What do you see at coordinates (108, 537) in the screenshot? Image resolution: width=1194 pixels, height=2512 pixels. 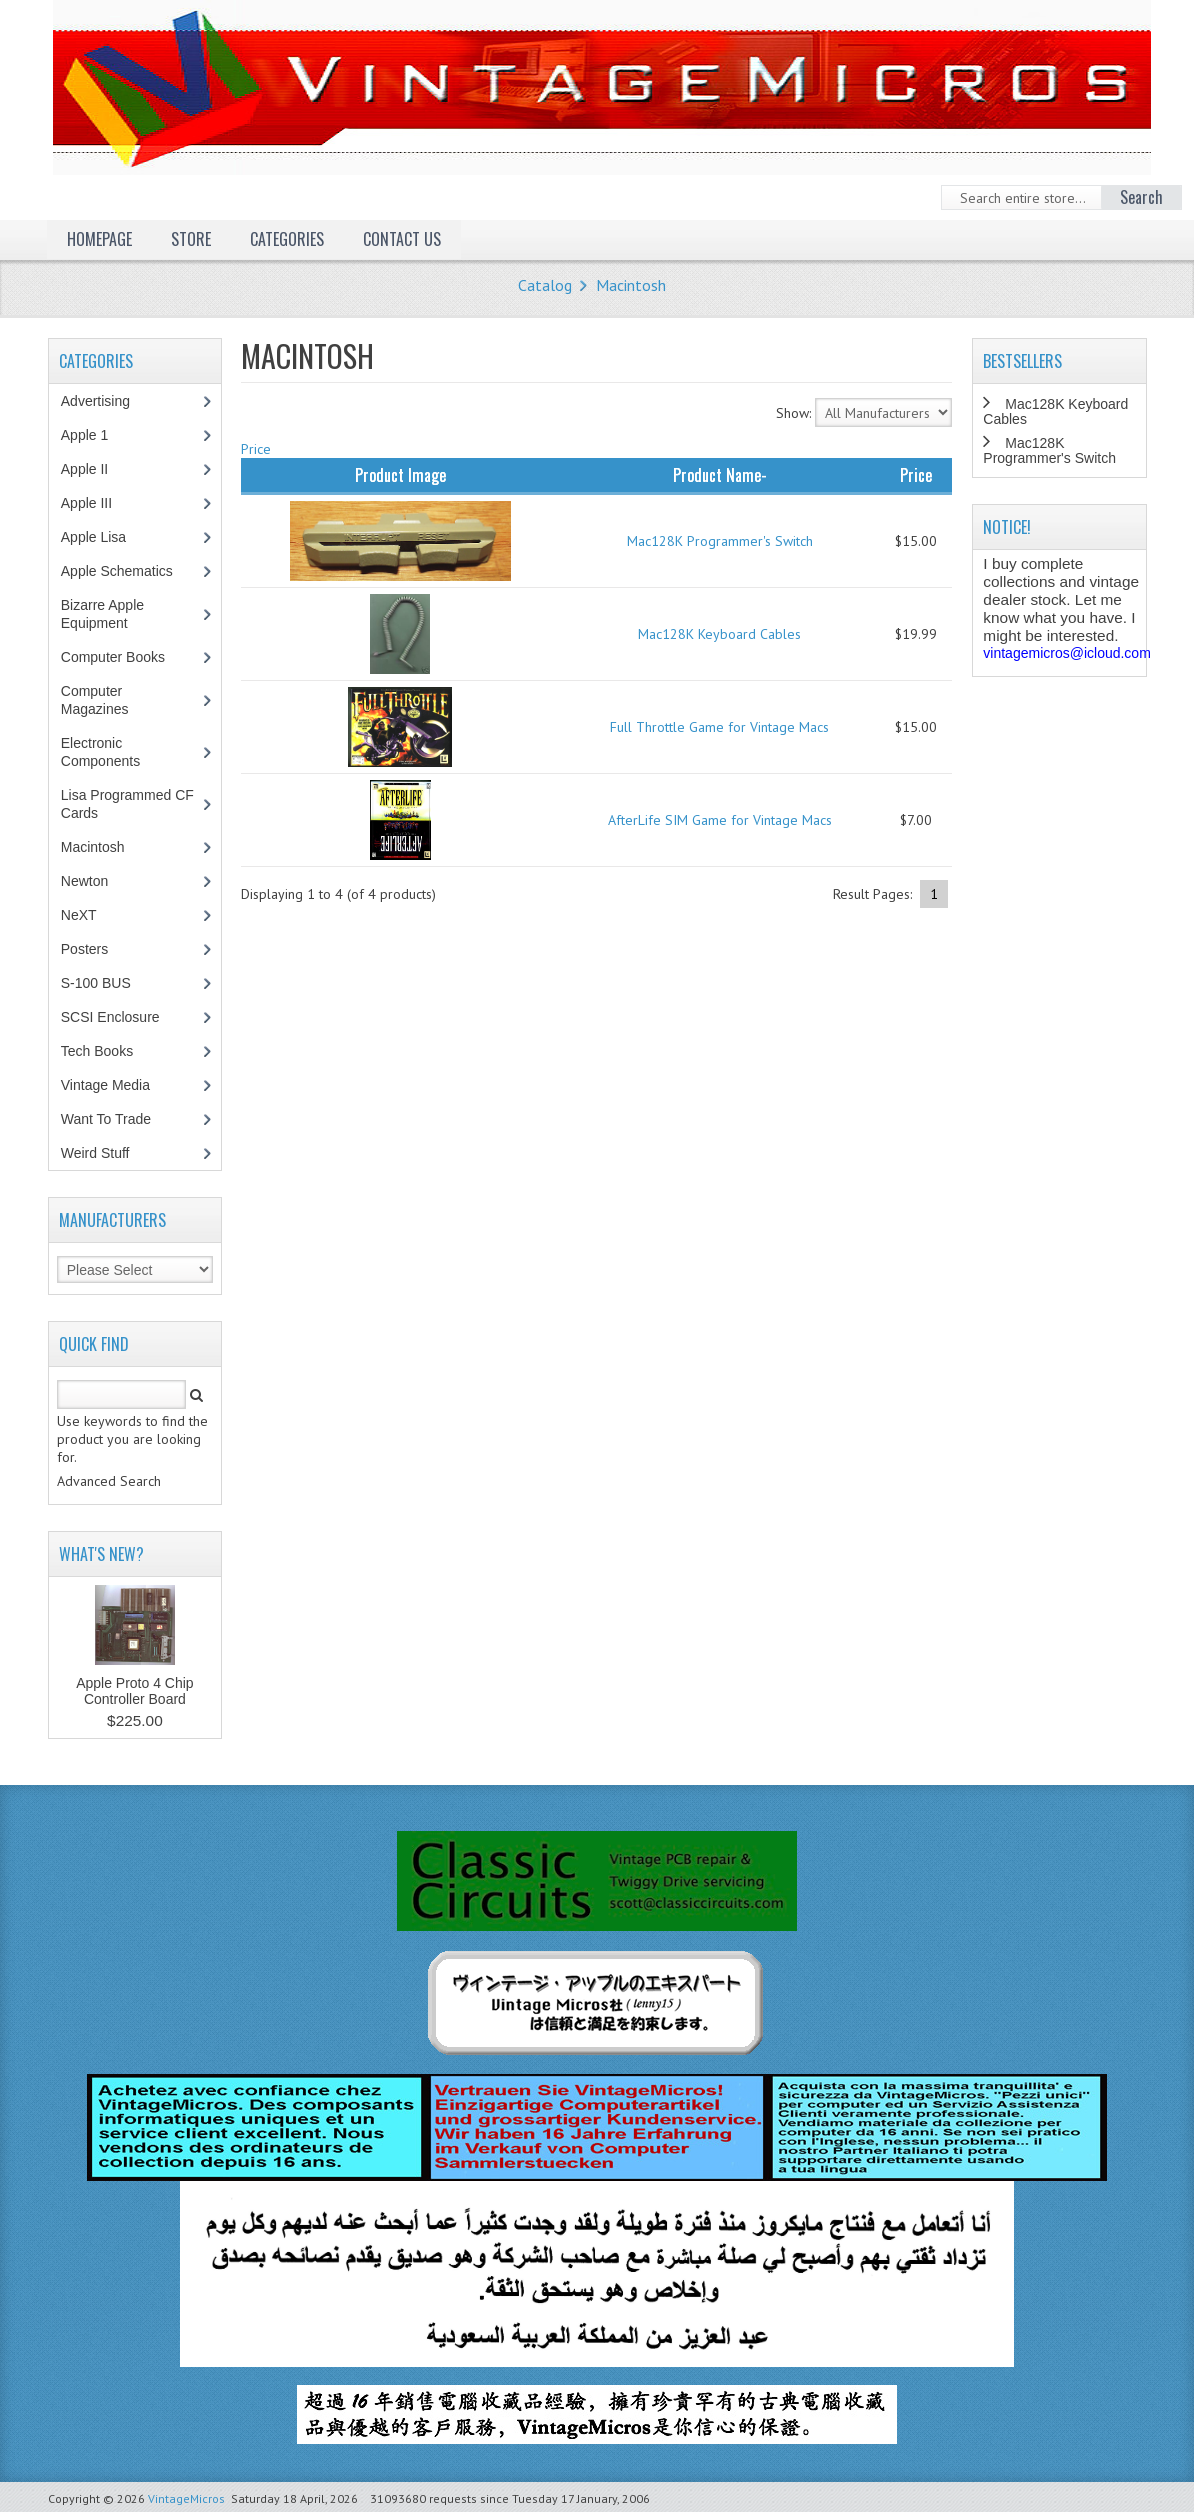 I see `Apple Lisa` at bounding box center [108, 537].